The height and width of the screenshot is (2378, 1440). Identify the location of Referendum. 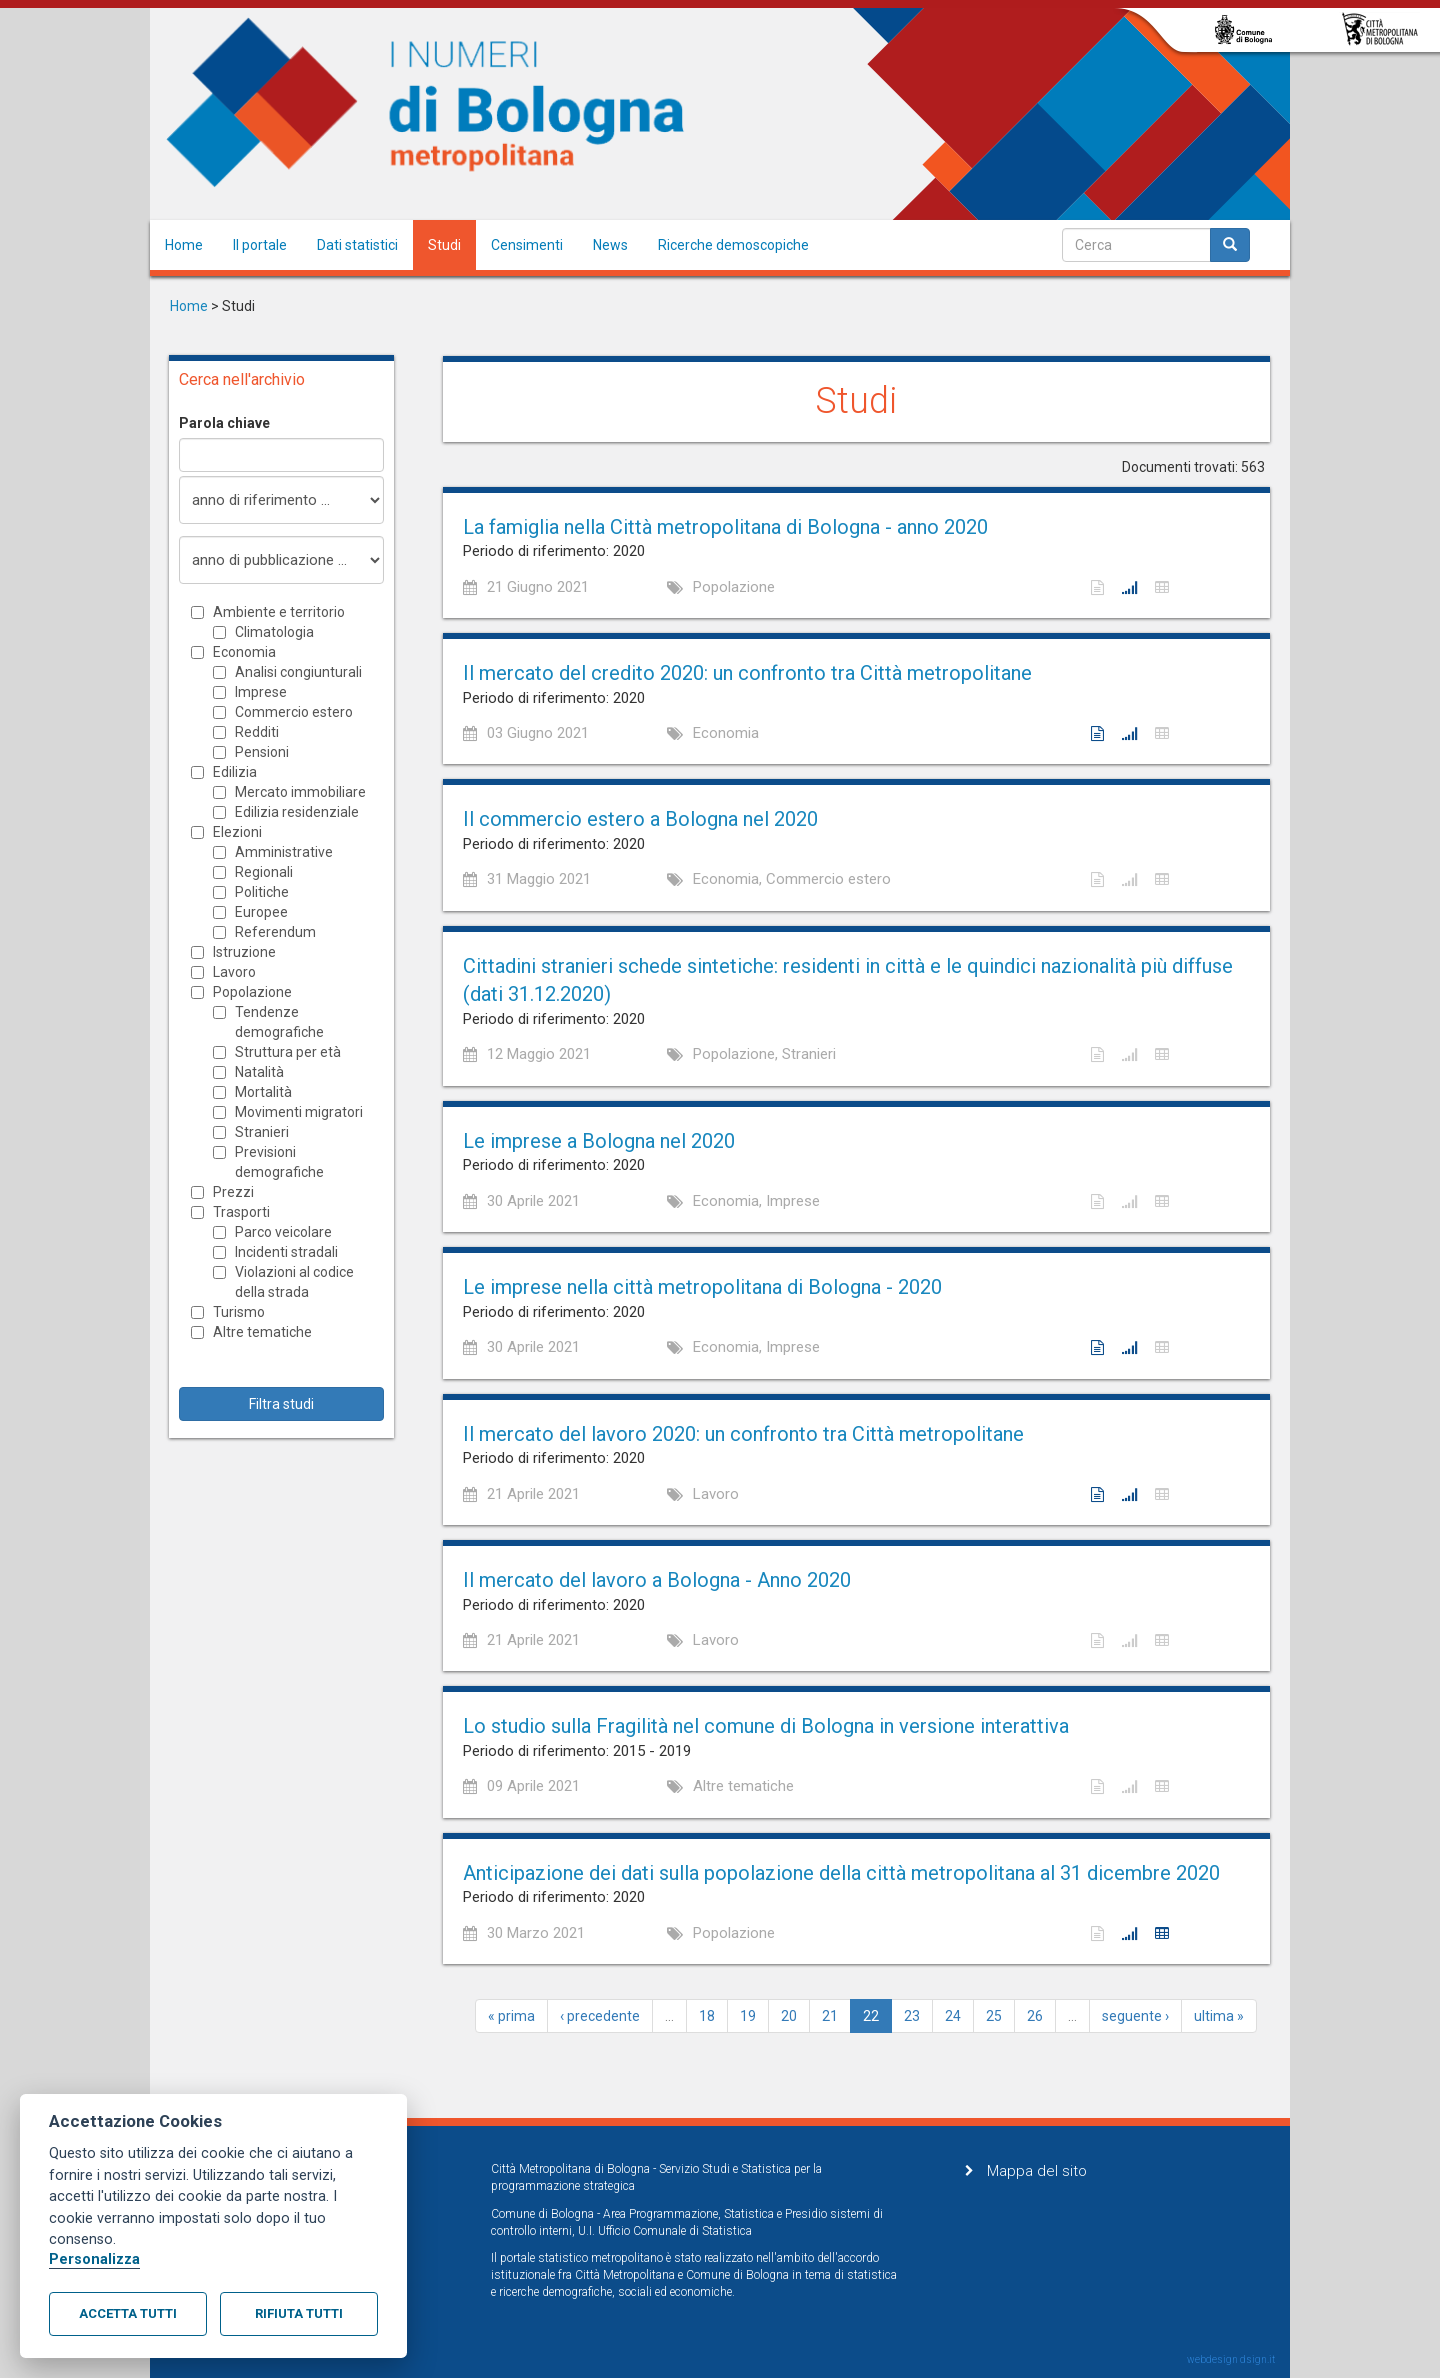
(275, 932).